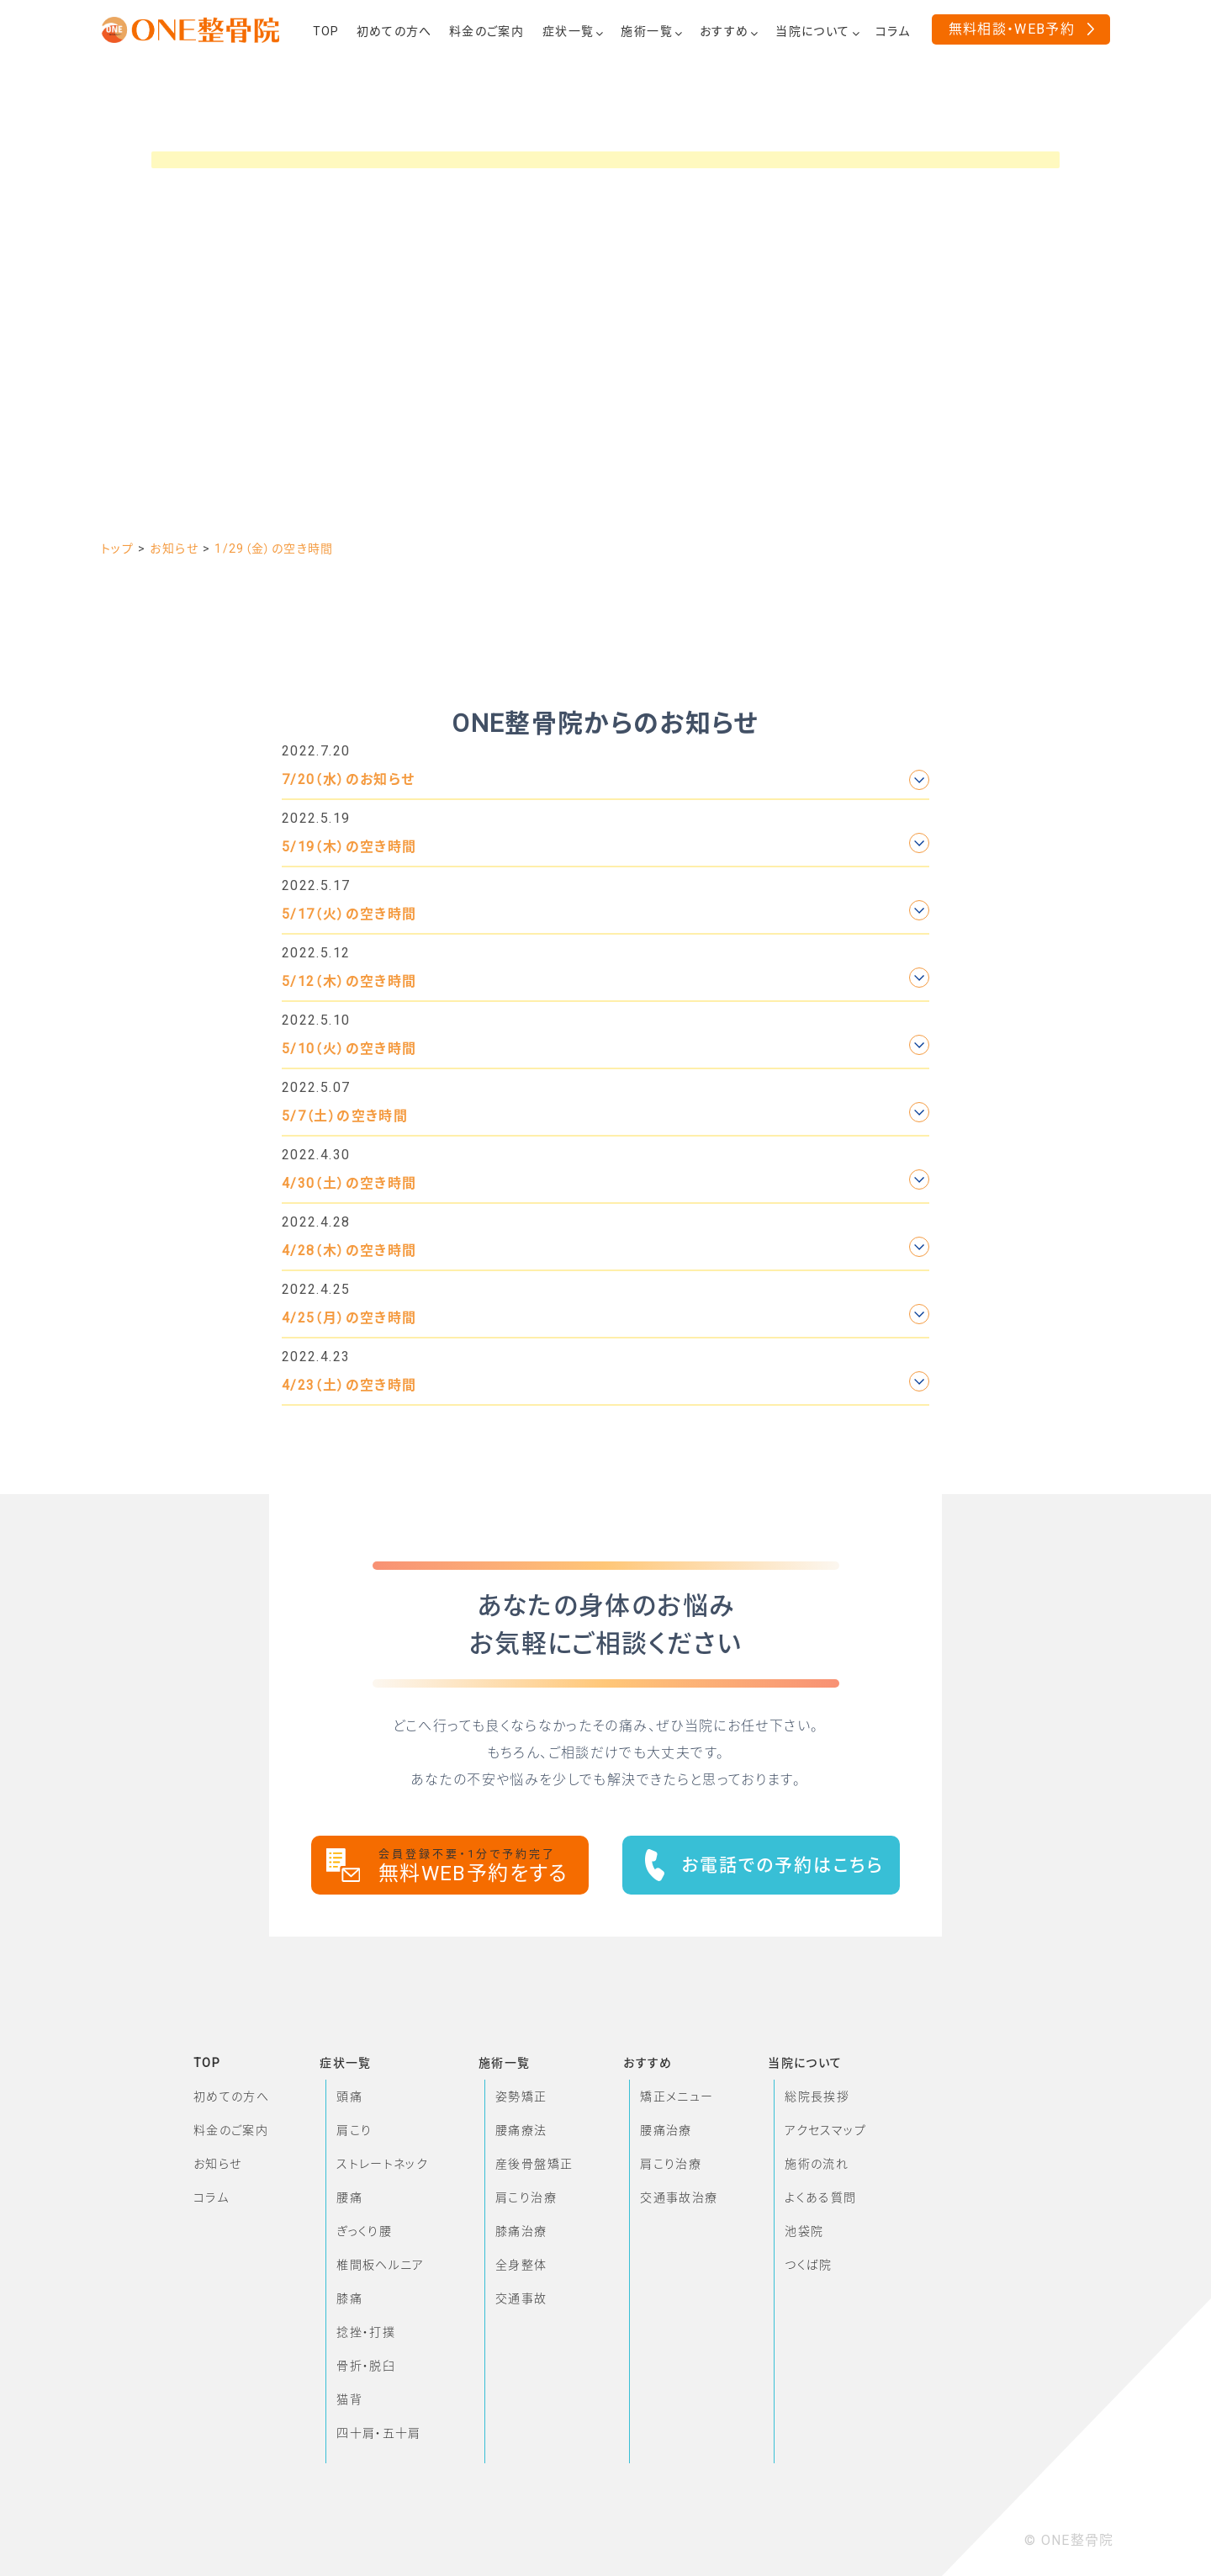 The width and height of the screenshot is (1211, 2576). Describe the element at coordinates (521, 2231) in the screenshot. I see `膝痛治療` at that location.